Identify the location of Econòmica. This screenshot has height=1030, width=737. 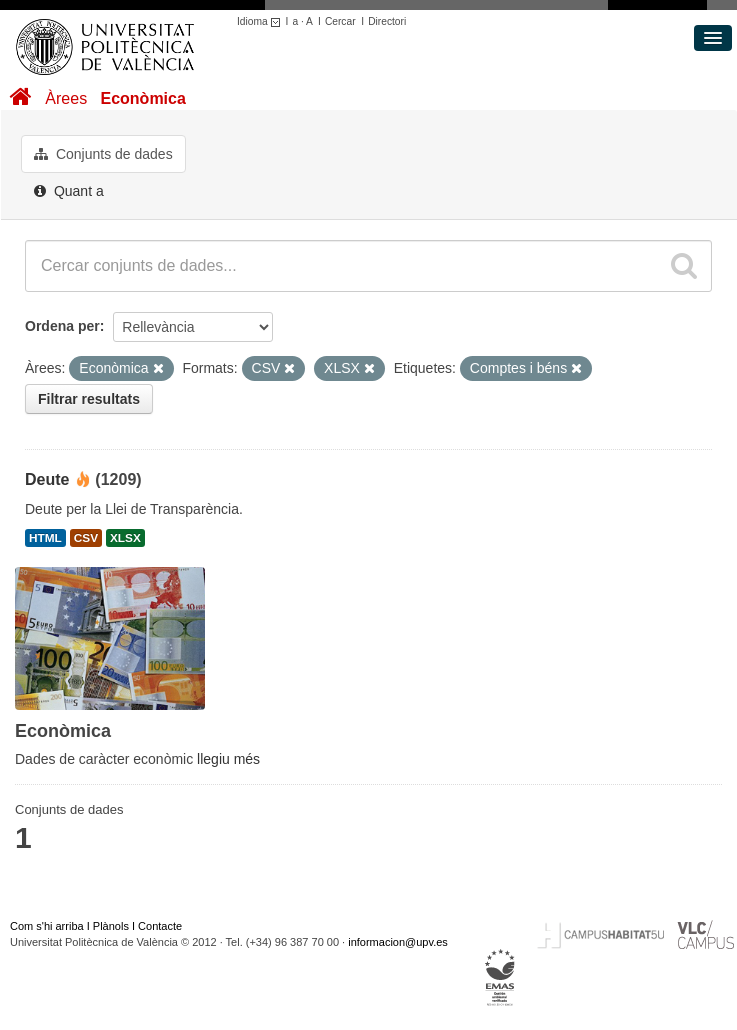
(142, 98).